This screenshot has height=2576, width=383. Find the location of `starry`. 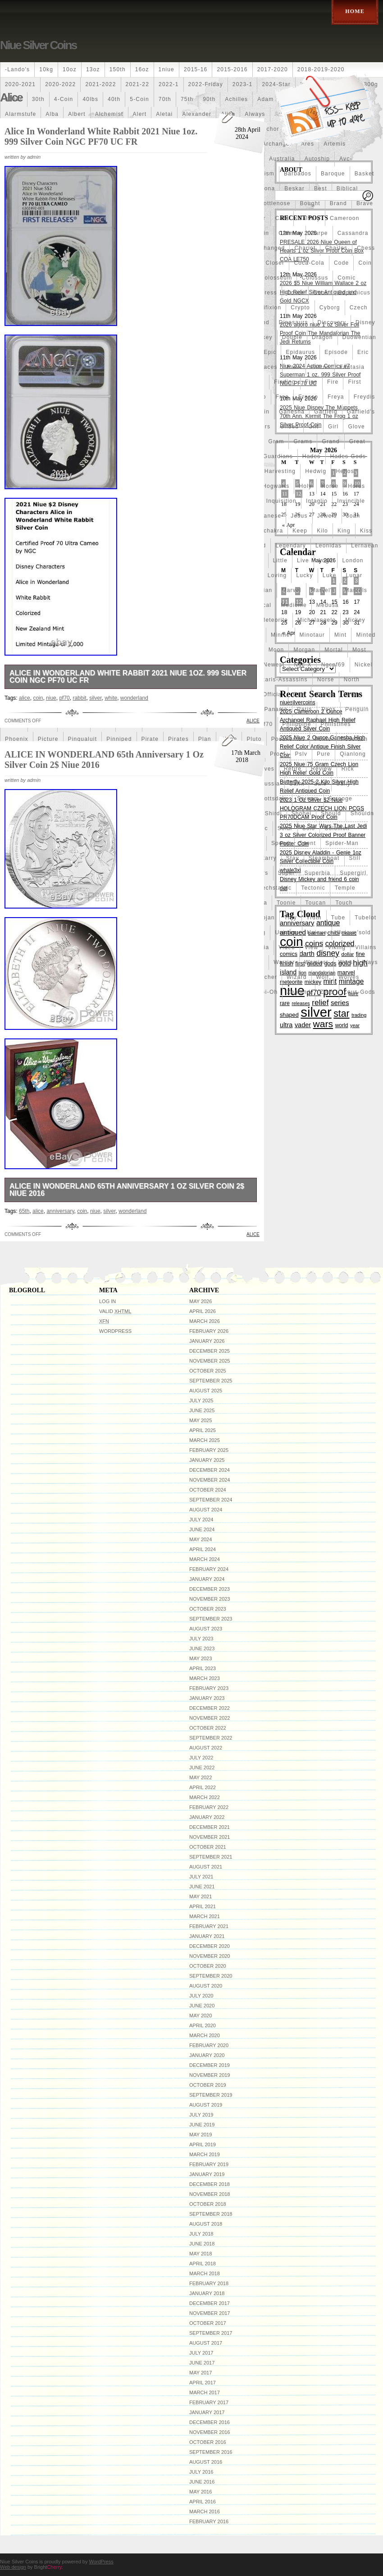

starry is located at coordinates (268, 858).